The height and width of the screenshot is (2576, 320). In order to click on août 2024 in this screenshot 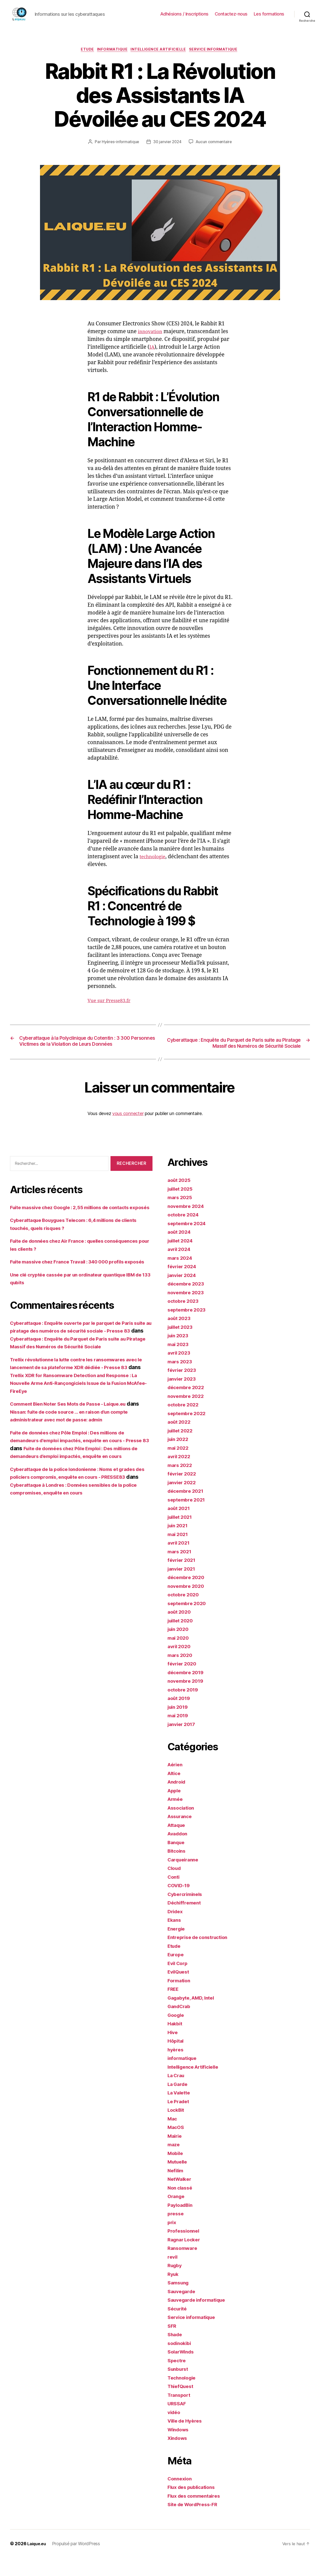, I will do `click(180, 1250)`.